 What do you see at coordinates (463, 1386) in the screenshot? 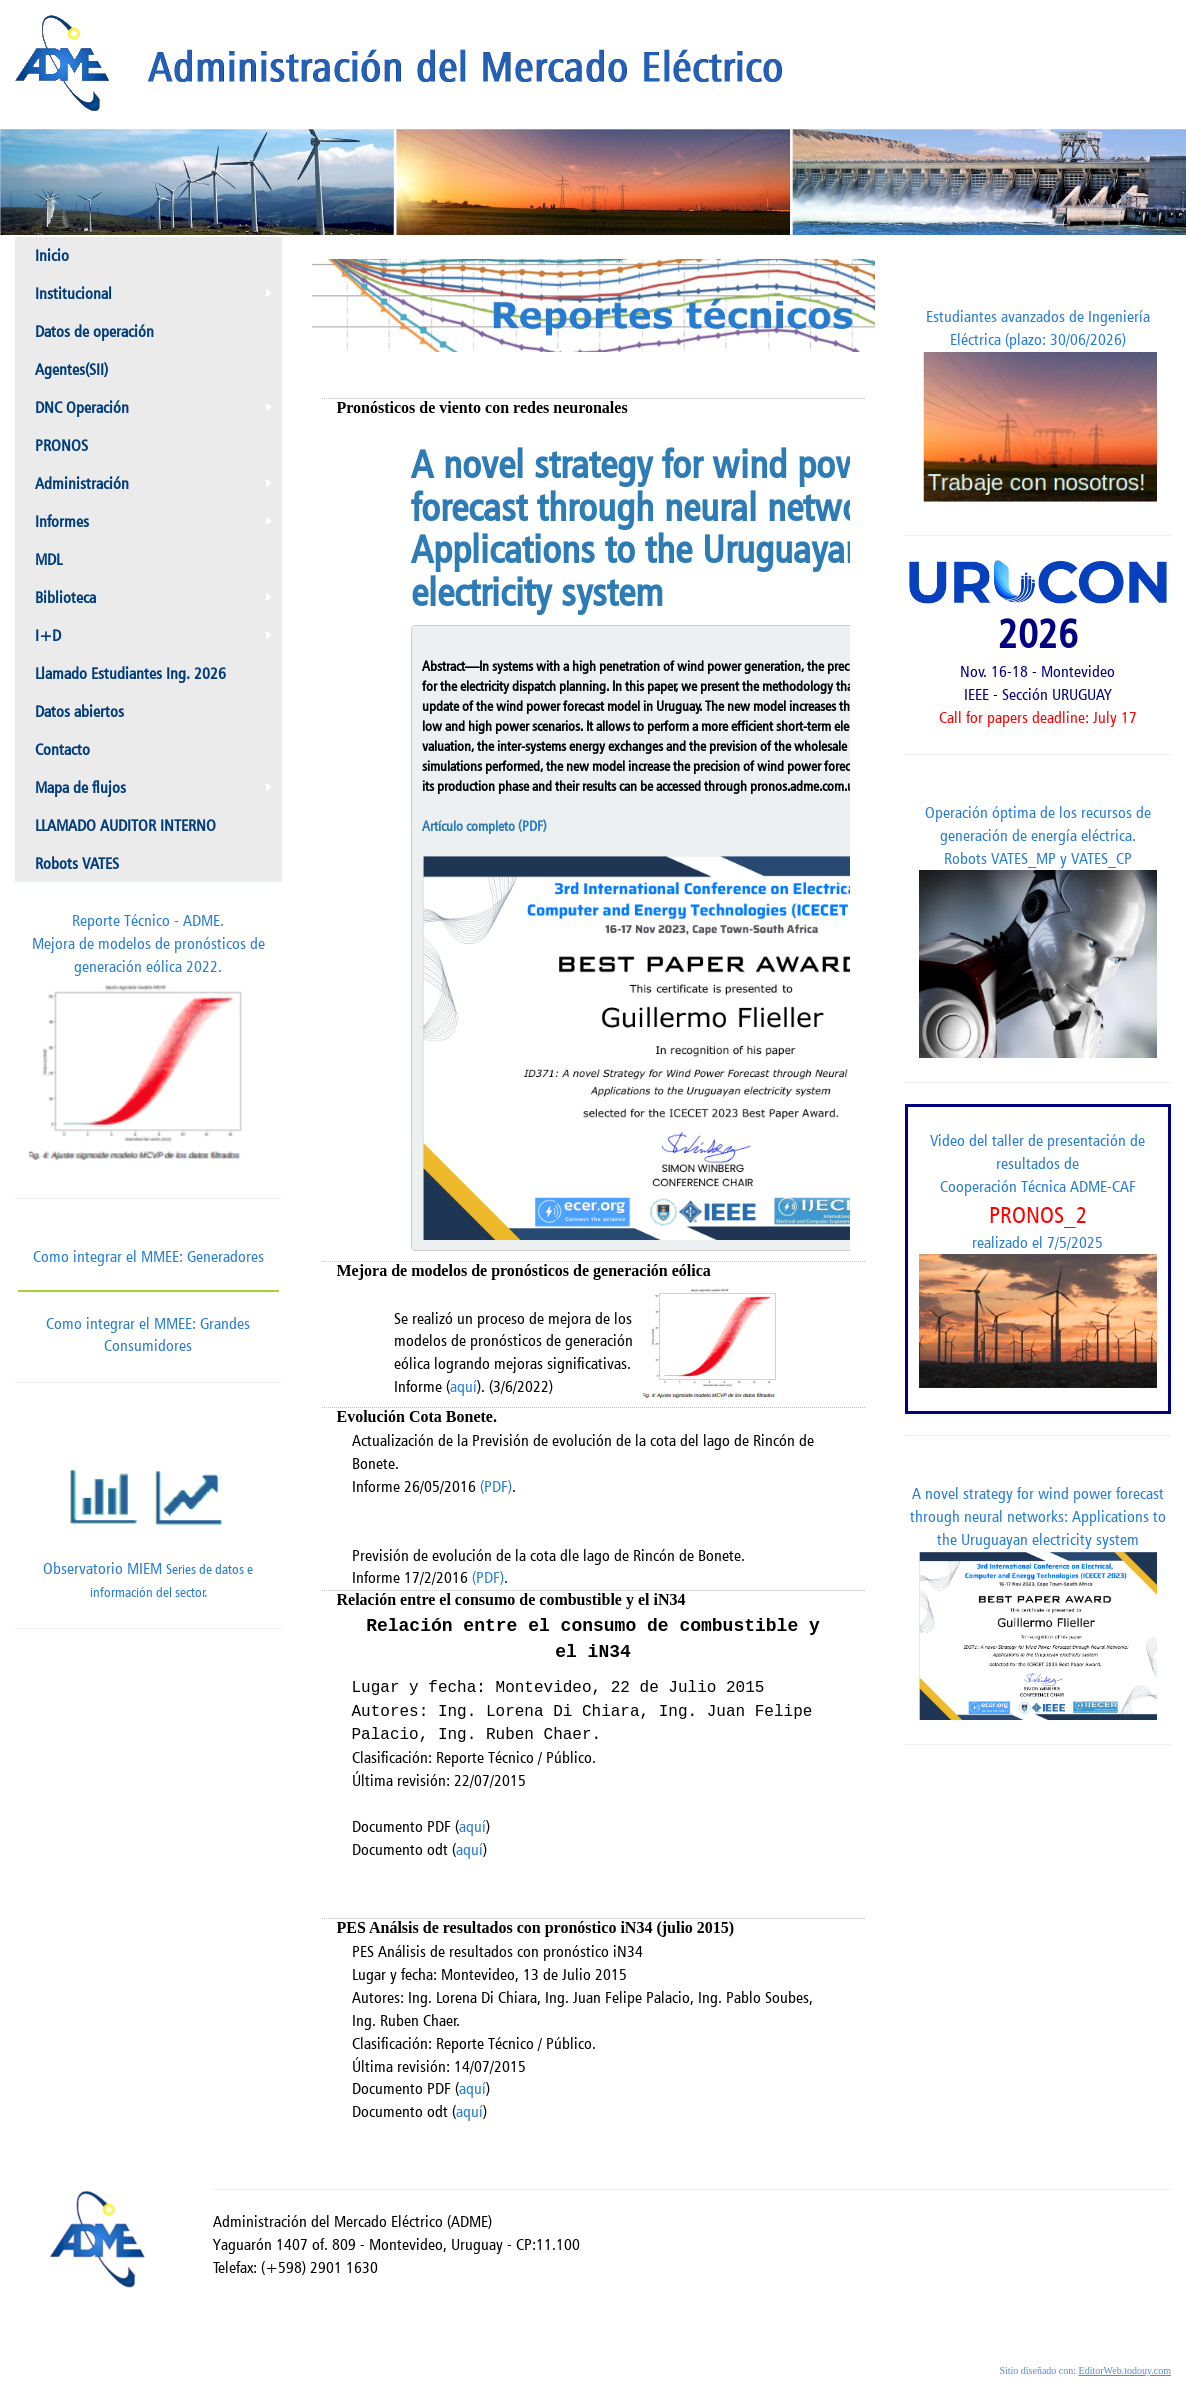
I see `aquí` at bounding box center [463, 1386].